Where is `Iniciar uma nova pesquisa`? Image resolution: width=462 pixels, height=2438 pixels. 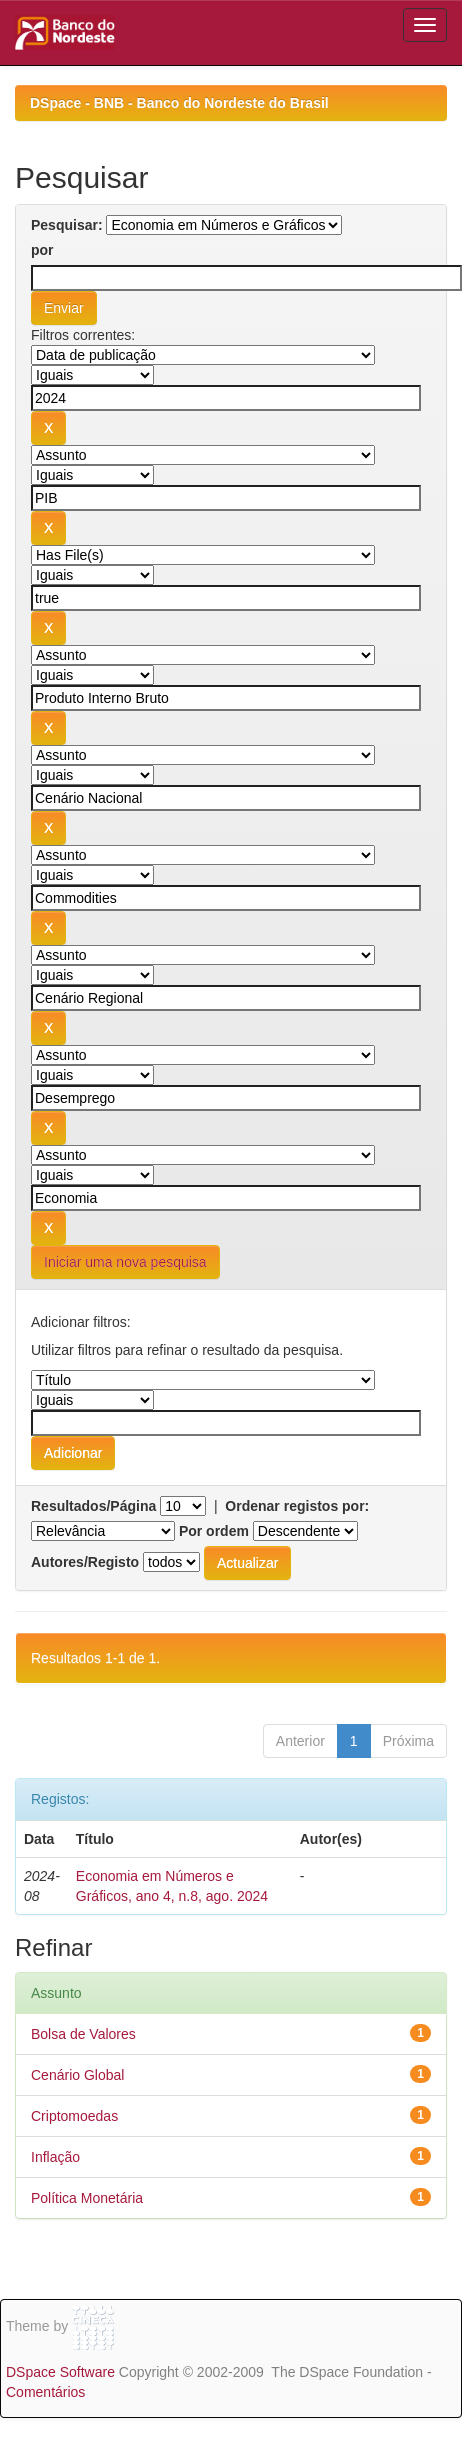
Iniciar uma nova pesquisa is located at coordinates (125, 1262).